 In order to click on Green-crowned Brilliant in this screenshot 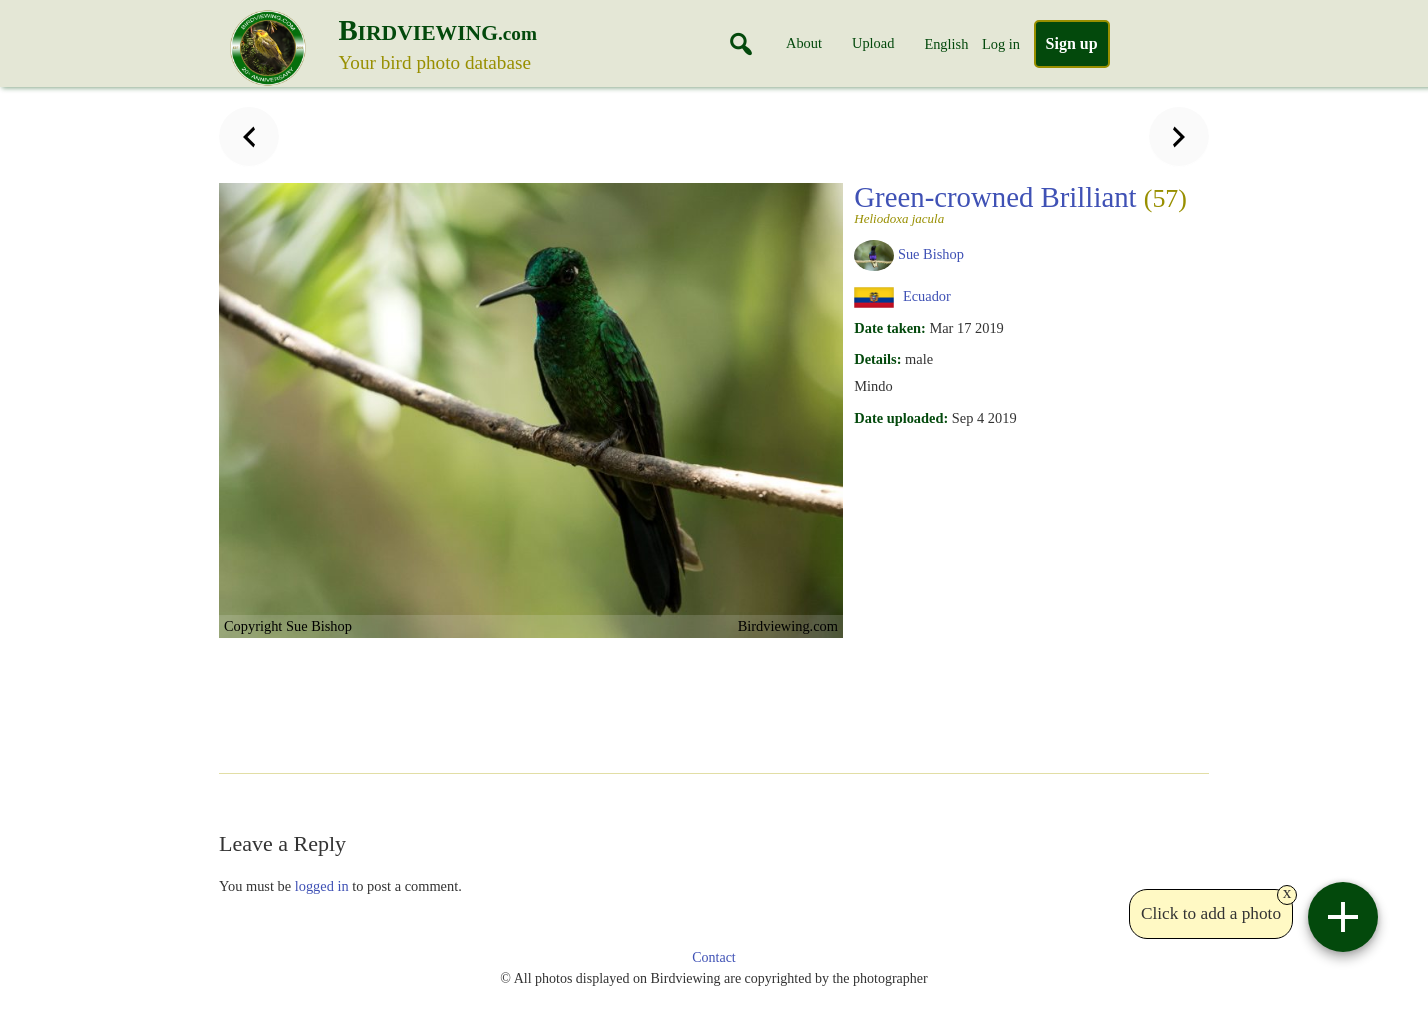, I will do `click(1020, 203)`.